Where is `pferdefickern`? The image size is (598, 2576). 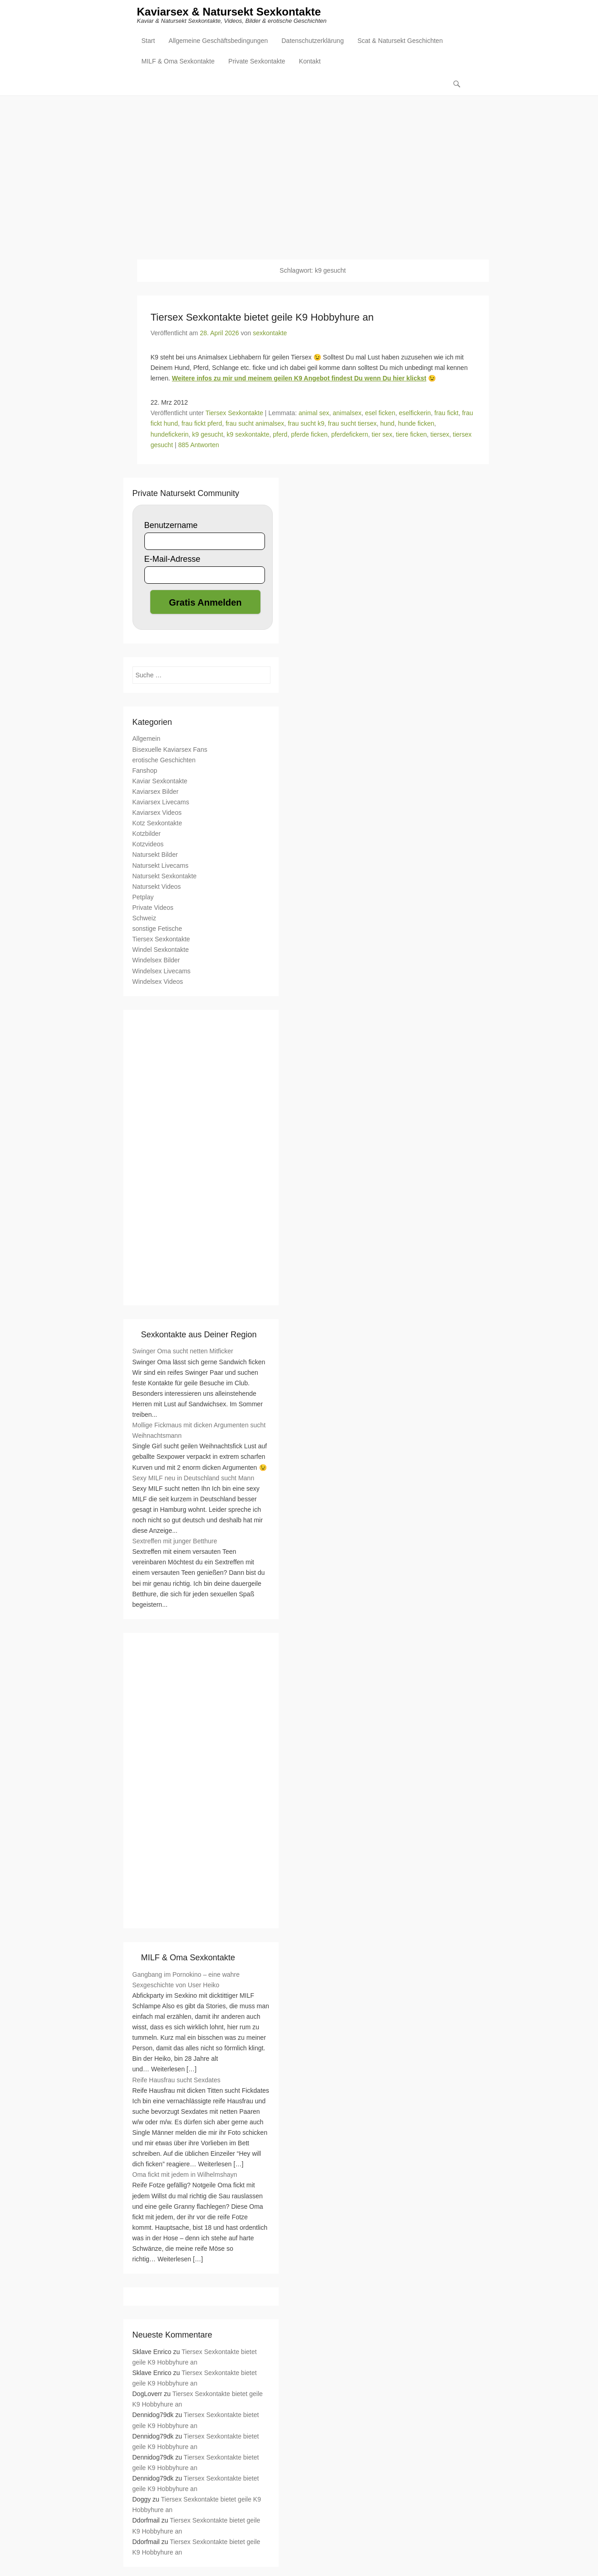 pferdefickern is located at coordinates (349, 434).